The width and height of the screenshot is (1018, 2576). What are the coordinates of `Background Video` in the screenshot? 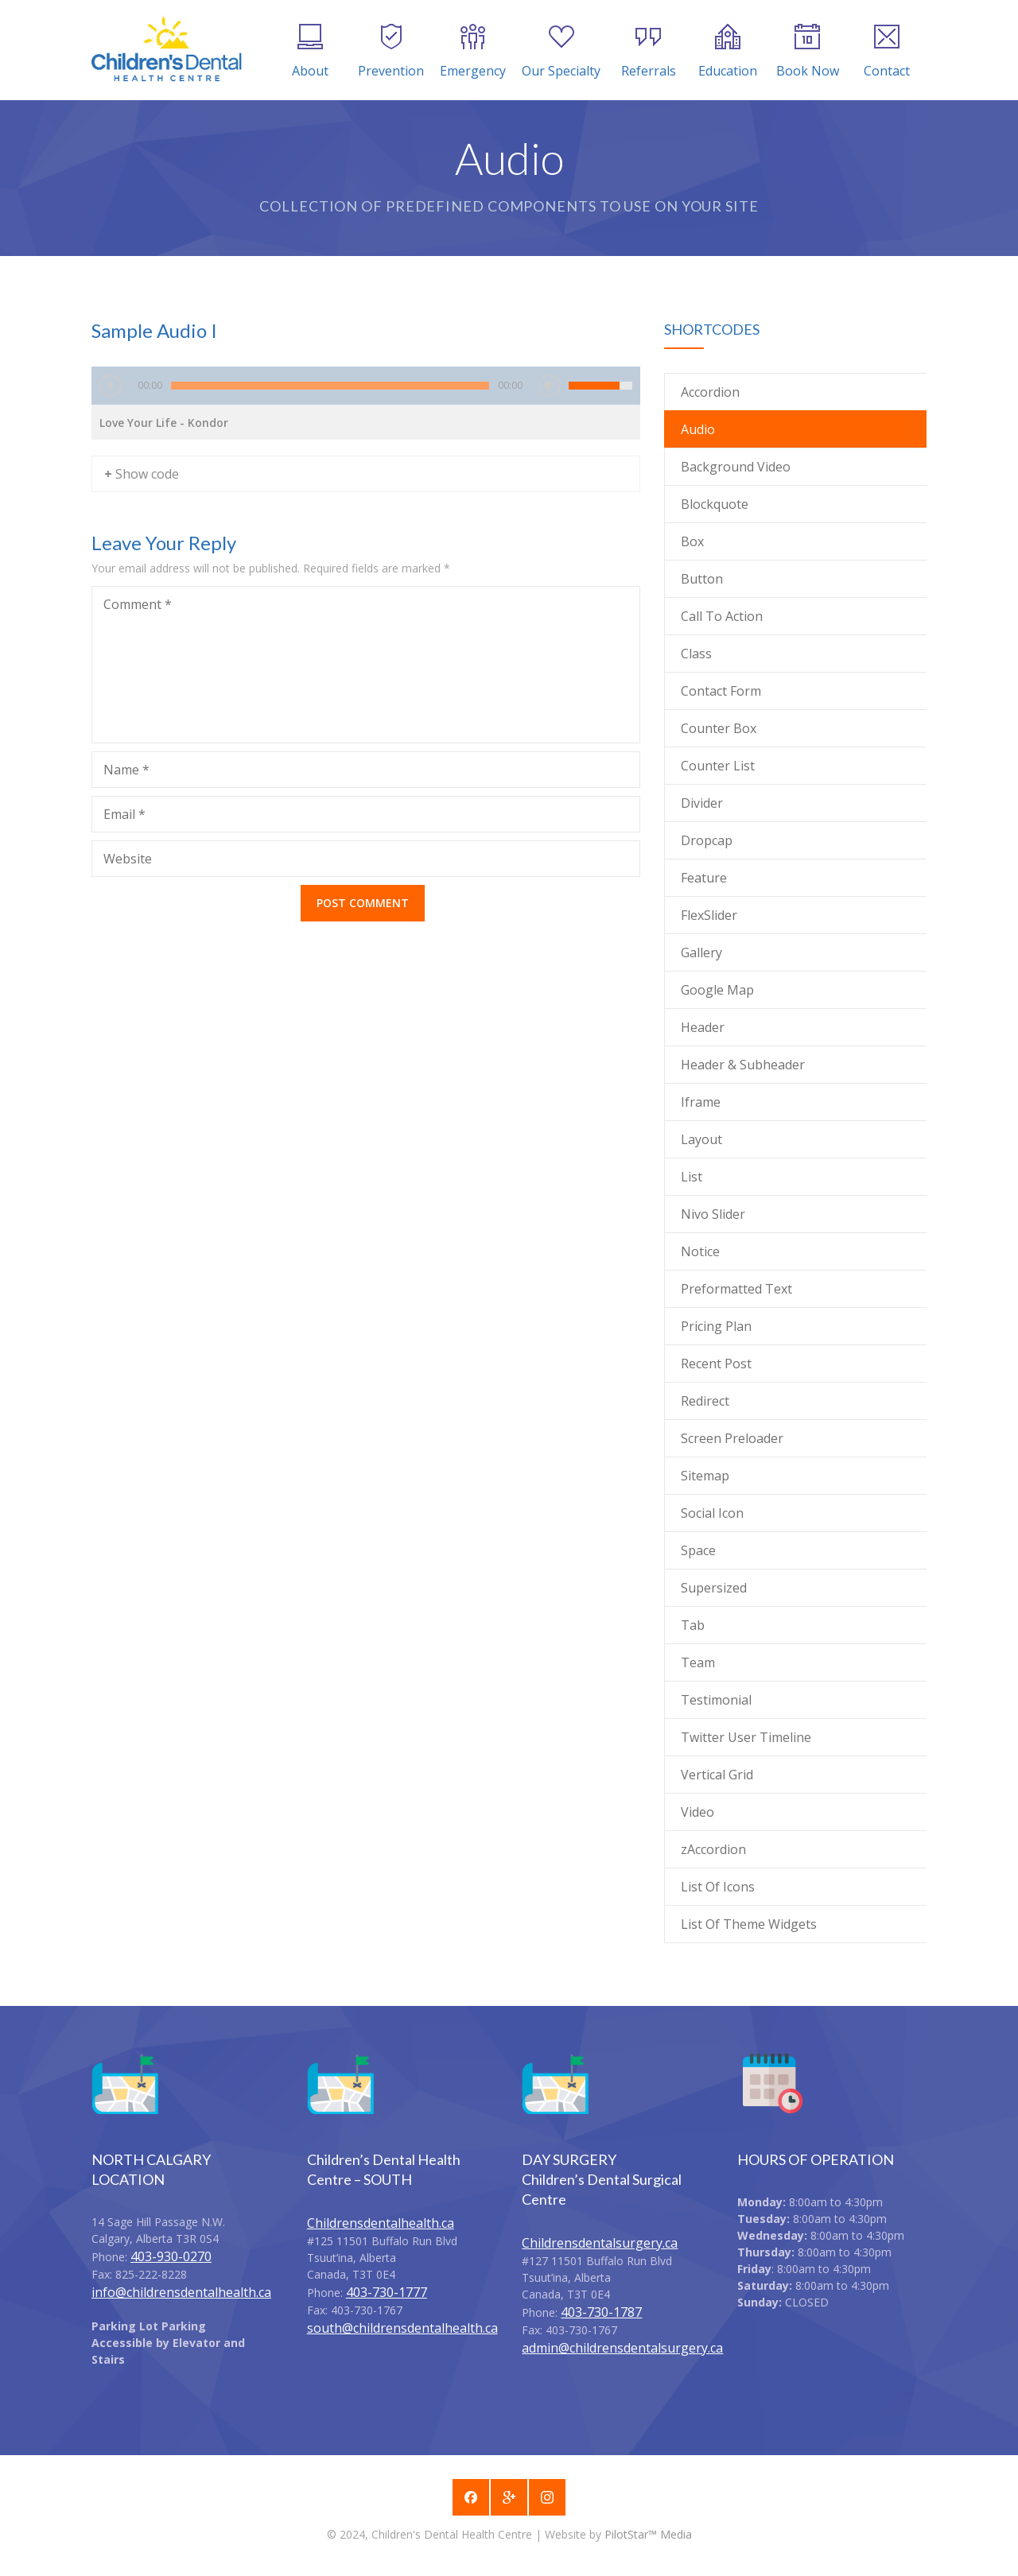 It's located at (736, 466).